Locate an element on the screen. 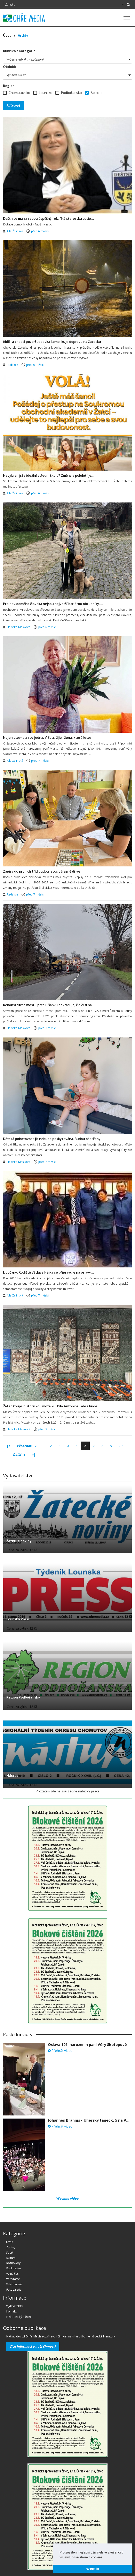 The image size is (135, 2576). Libočany: Rodiště Václava Hájka se připravuje na oslavy… is located at coordinates (48, 1272).